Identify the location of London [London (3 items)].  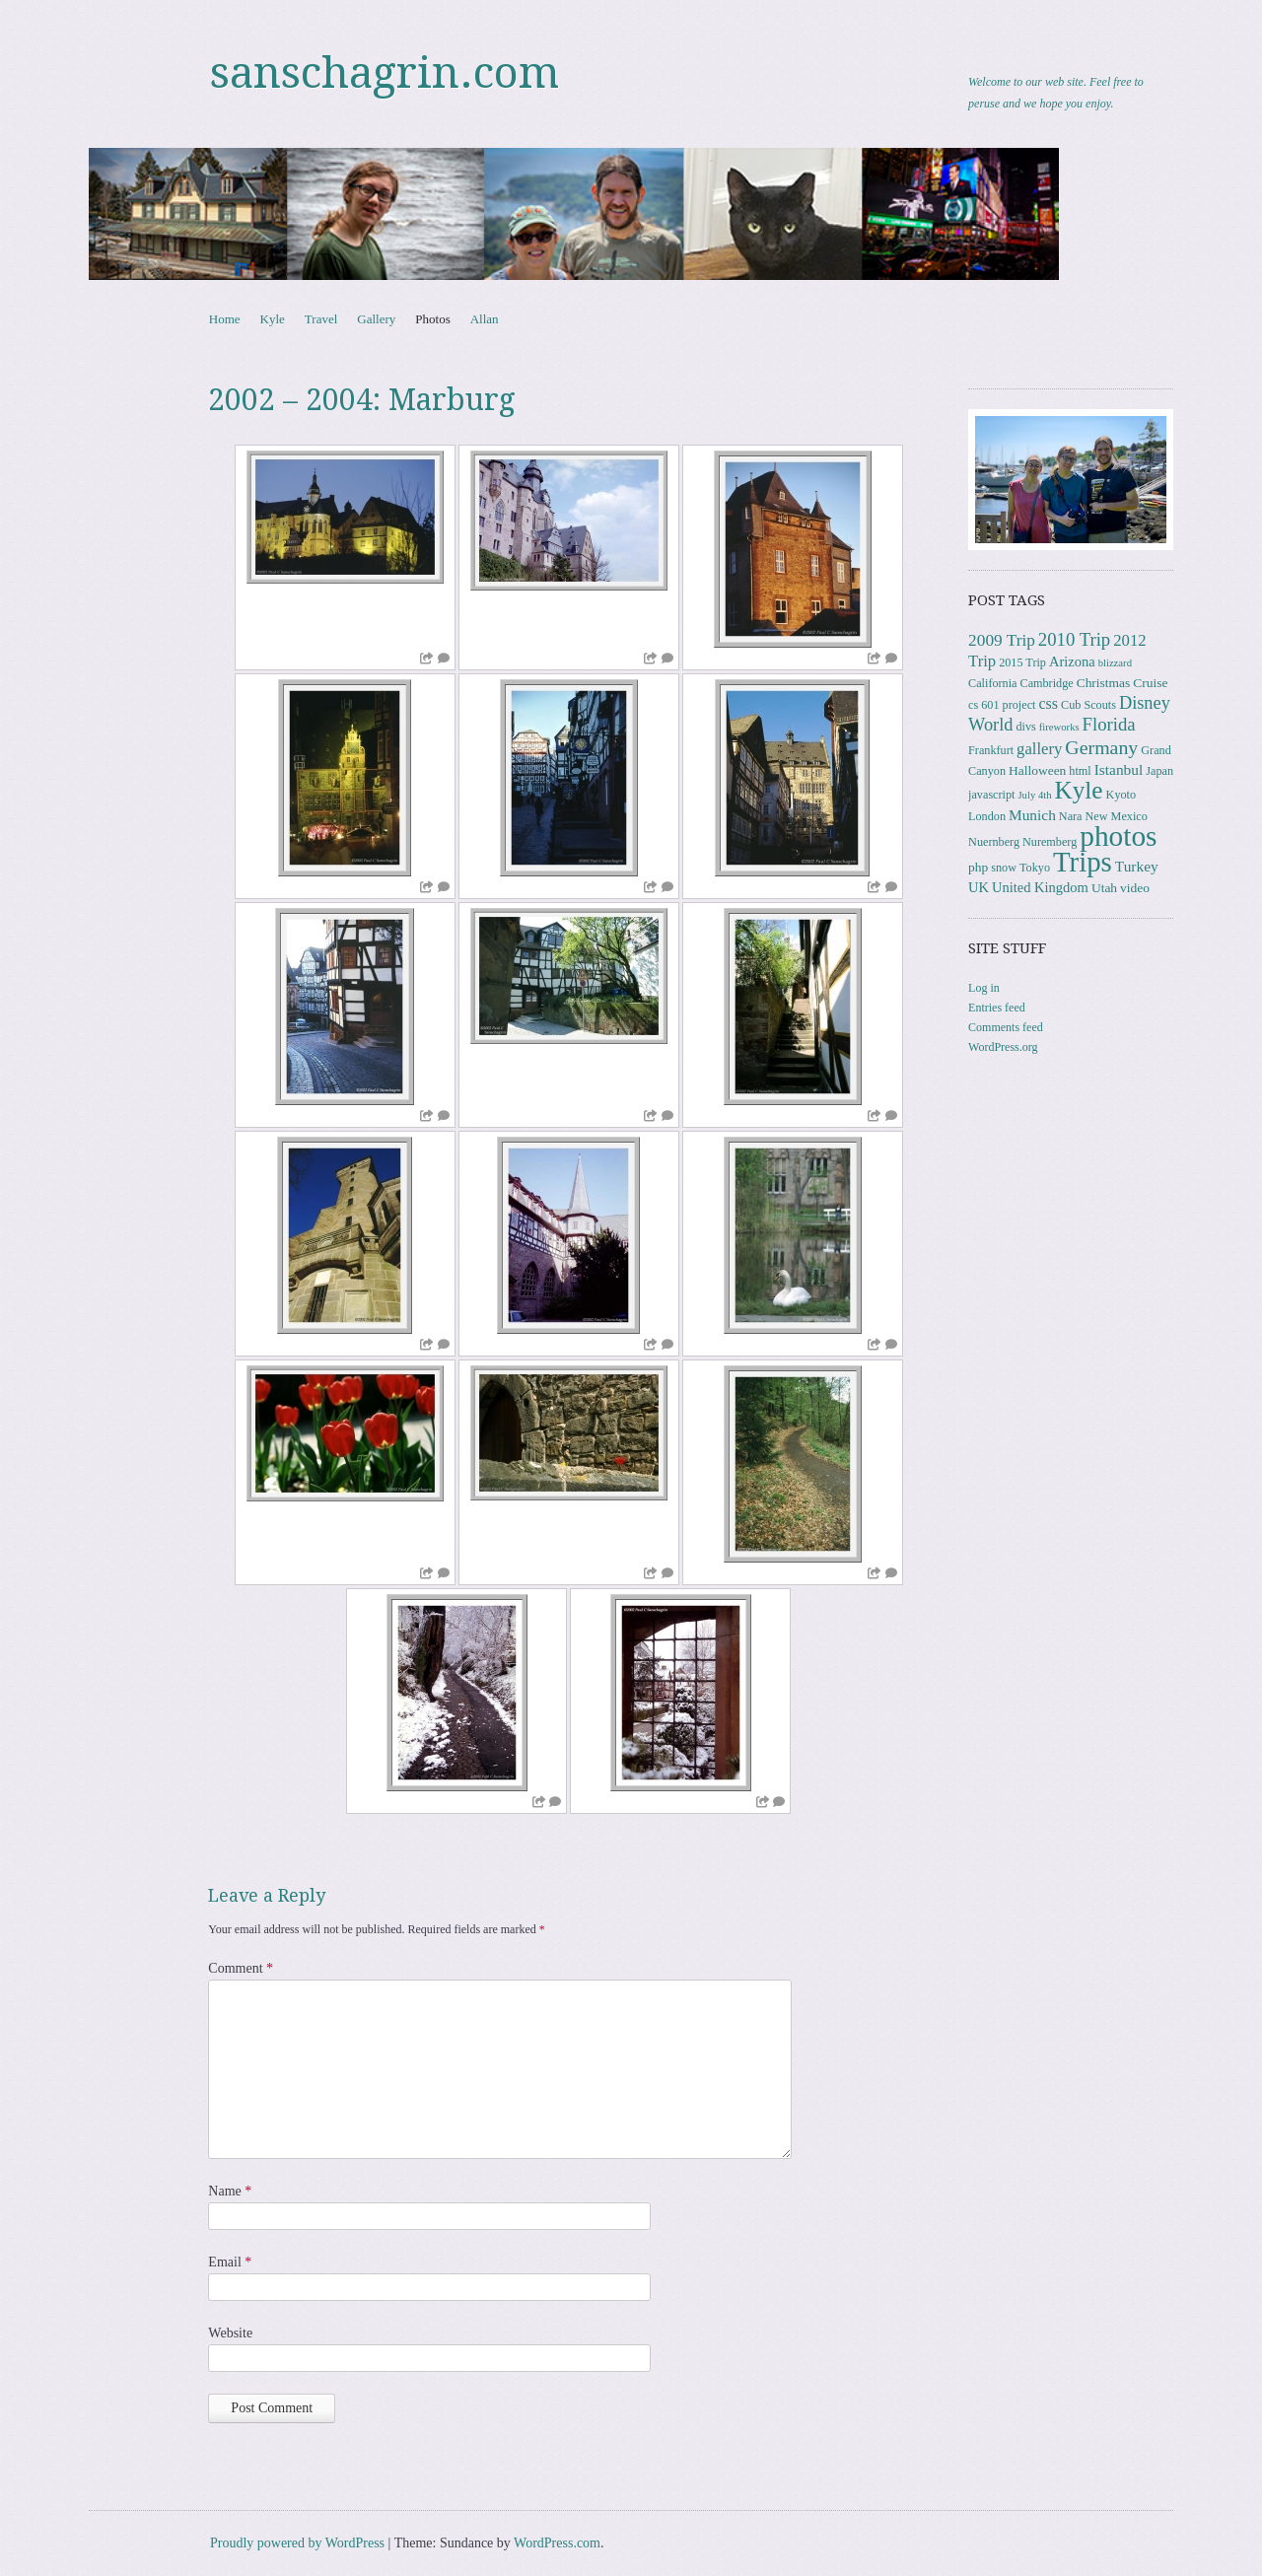
(987, 816).